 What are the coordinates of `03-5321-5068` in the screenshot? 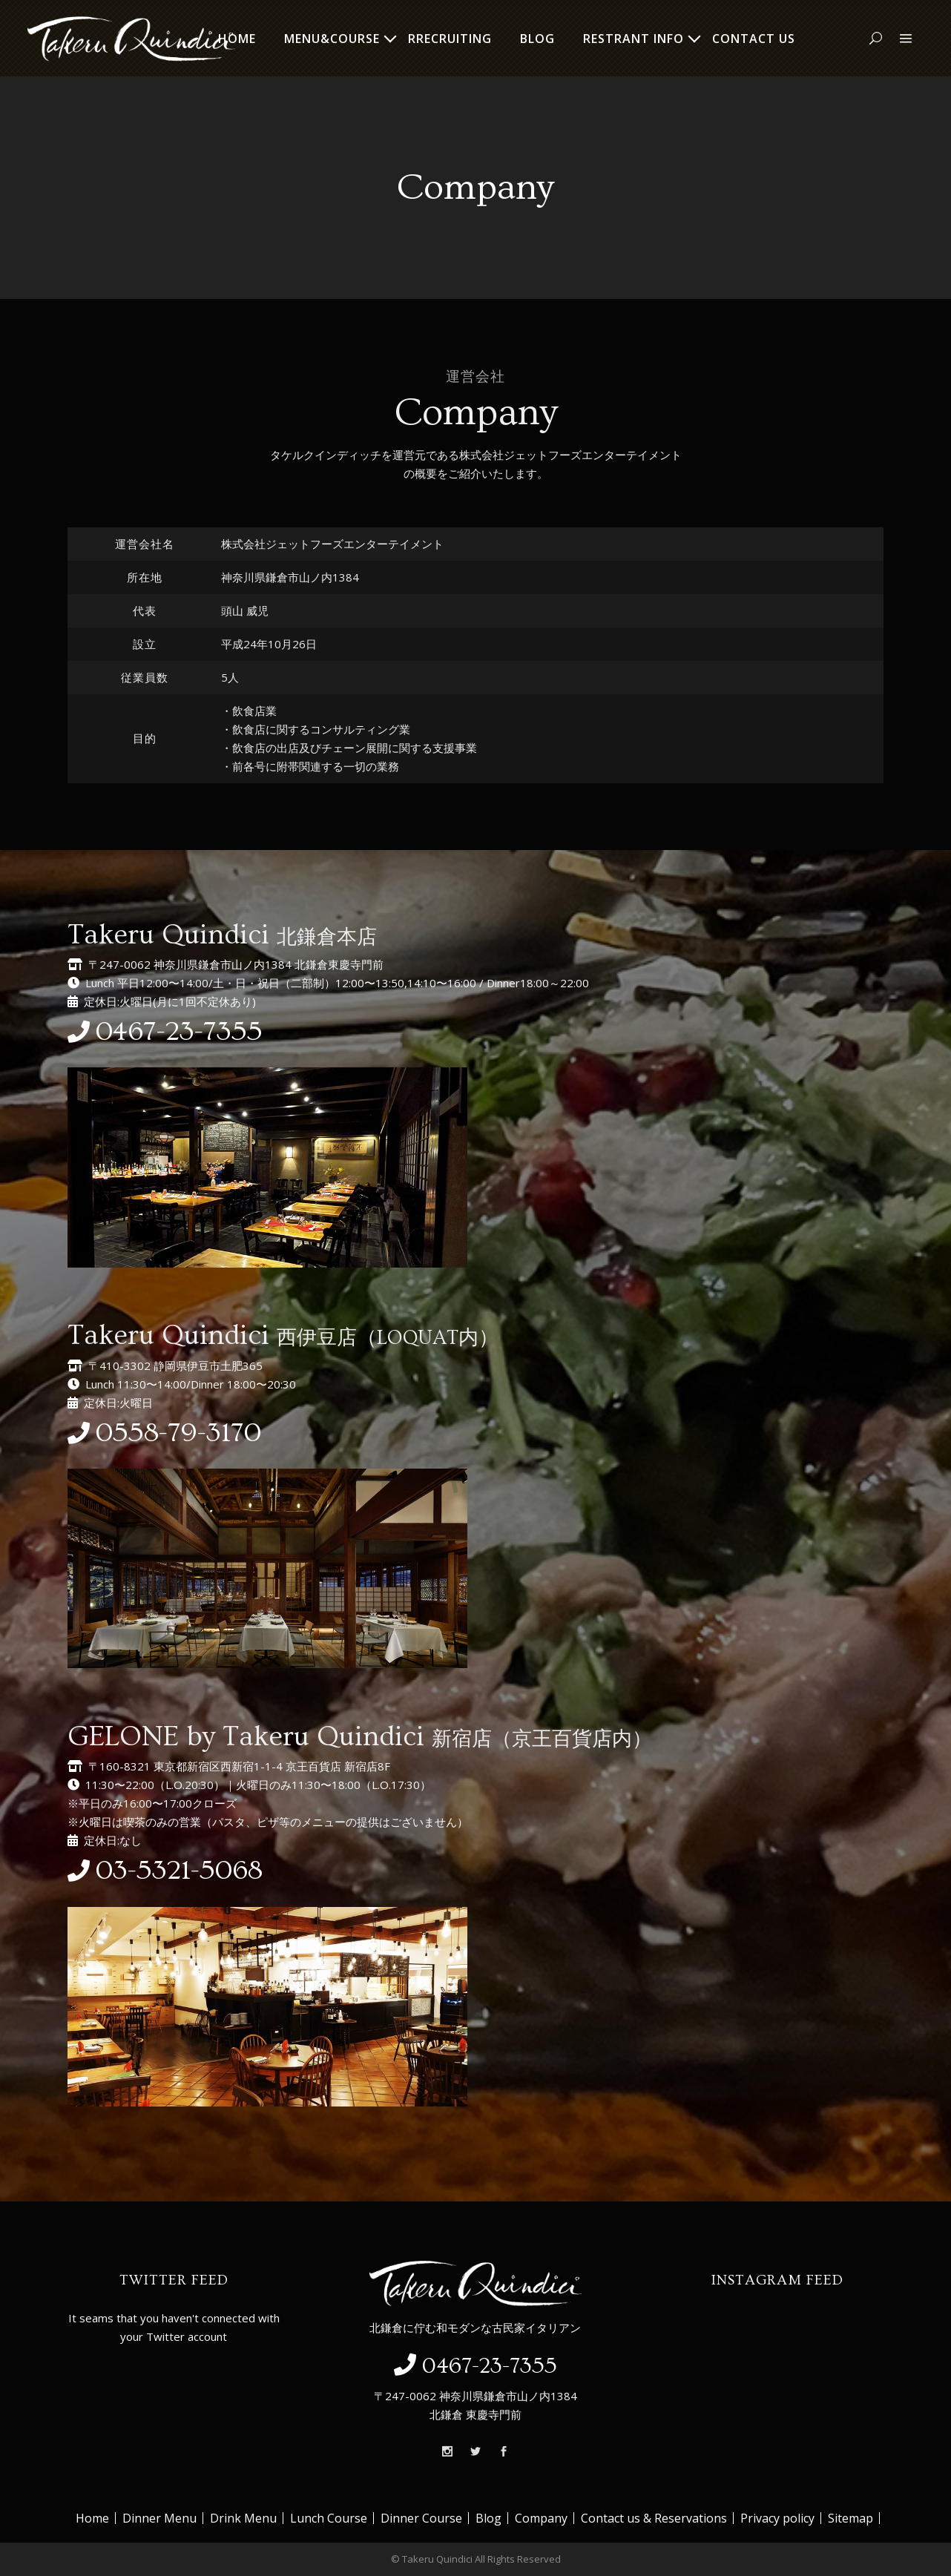 It's located at (179, 1870).